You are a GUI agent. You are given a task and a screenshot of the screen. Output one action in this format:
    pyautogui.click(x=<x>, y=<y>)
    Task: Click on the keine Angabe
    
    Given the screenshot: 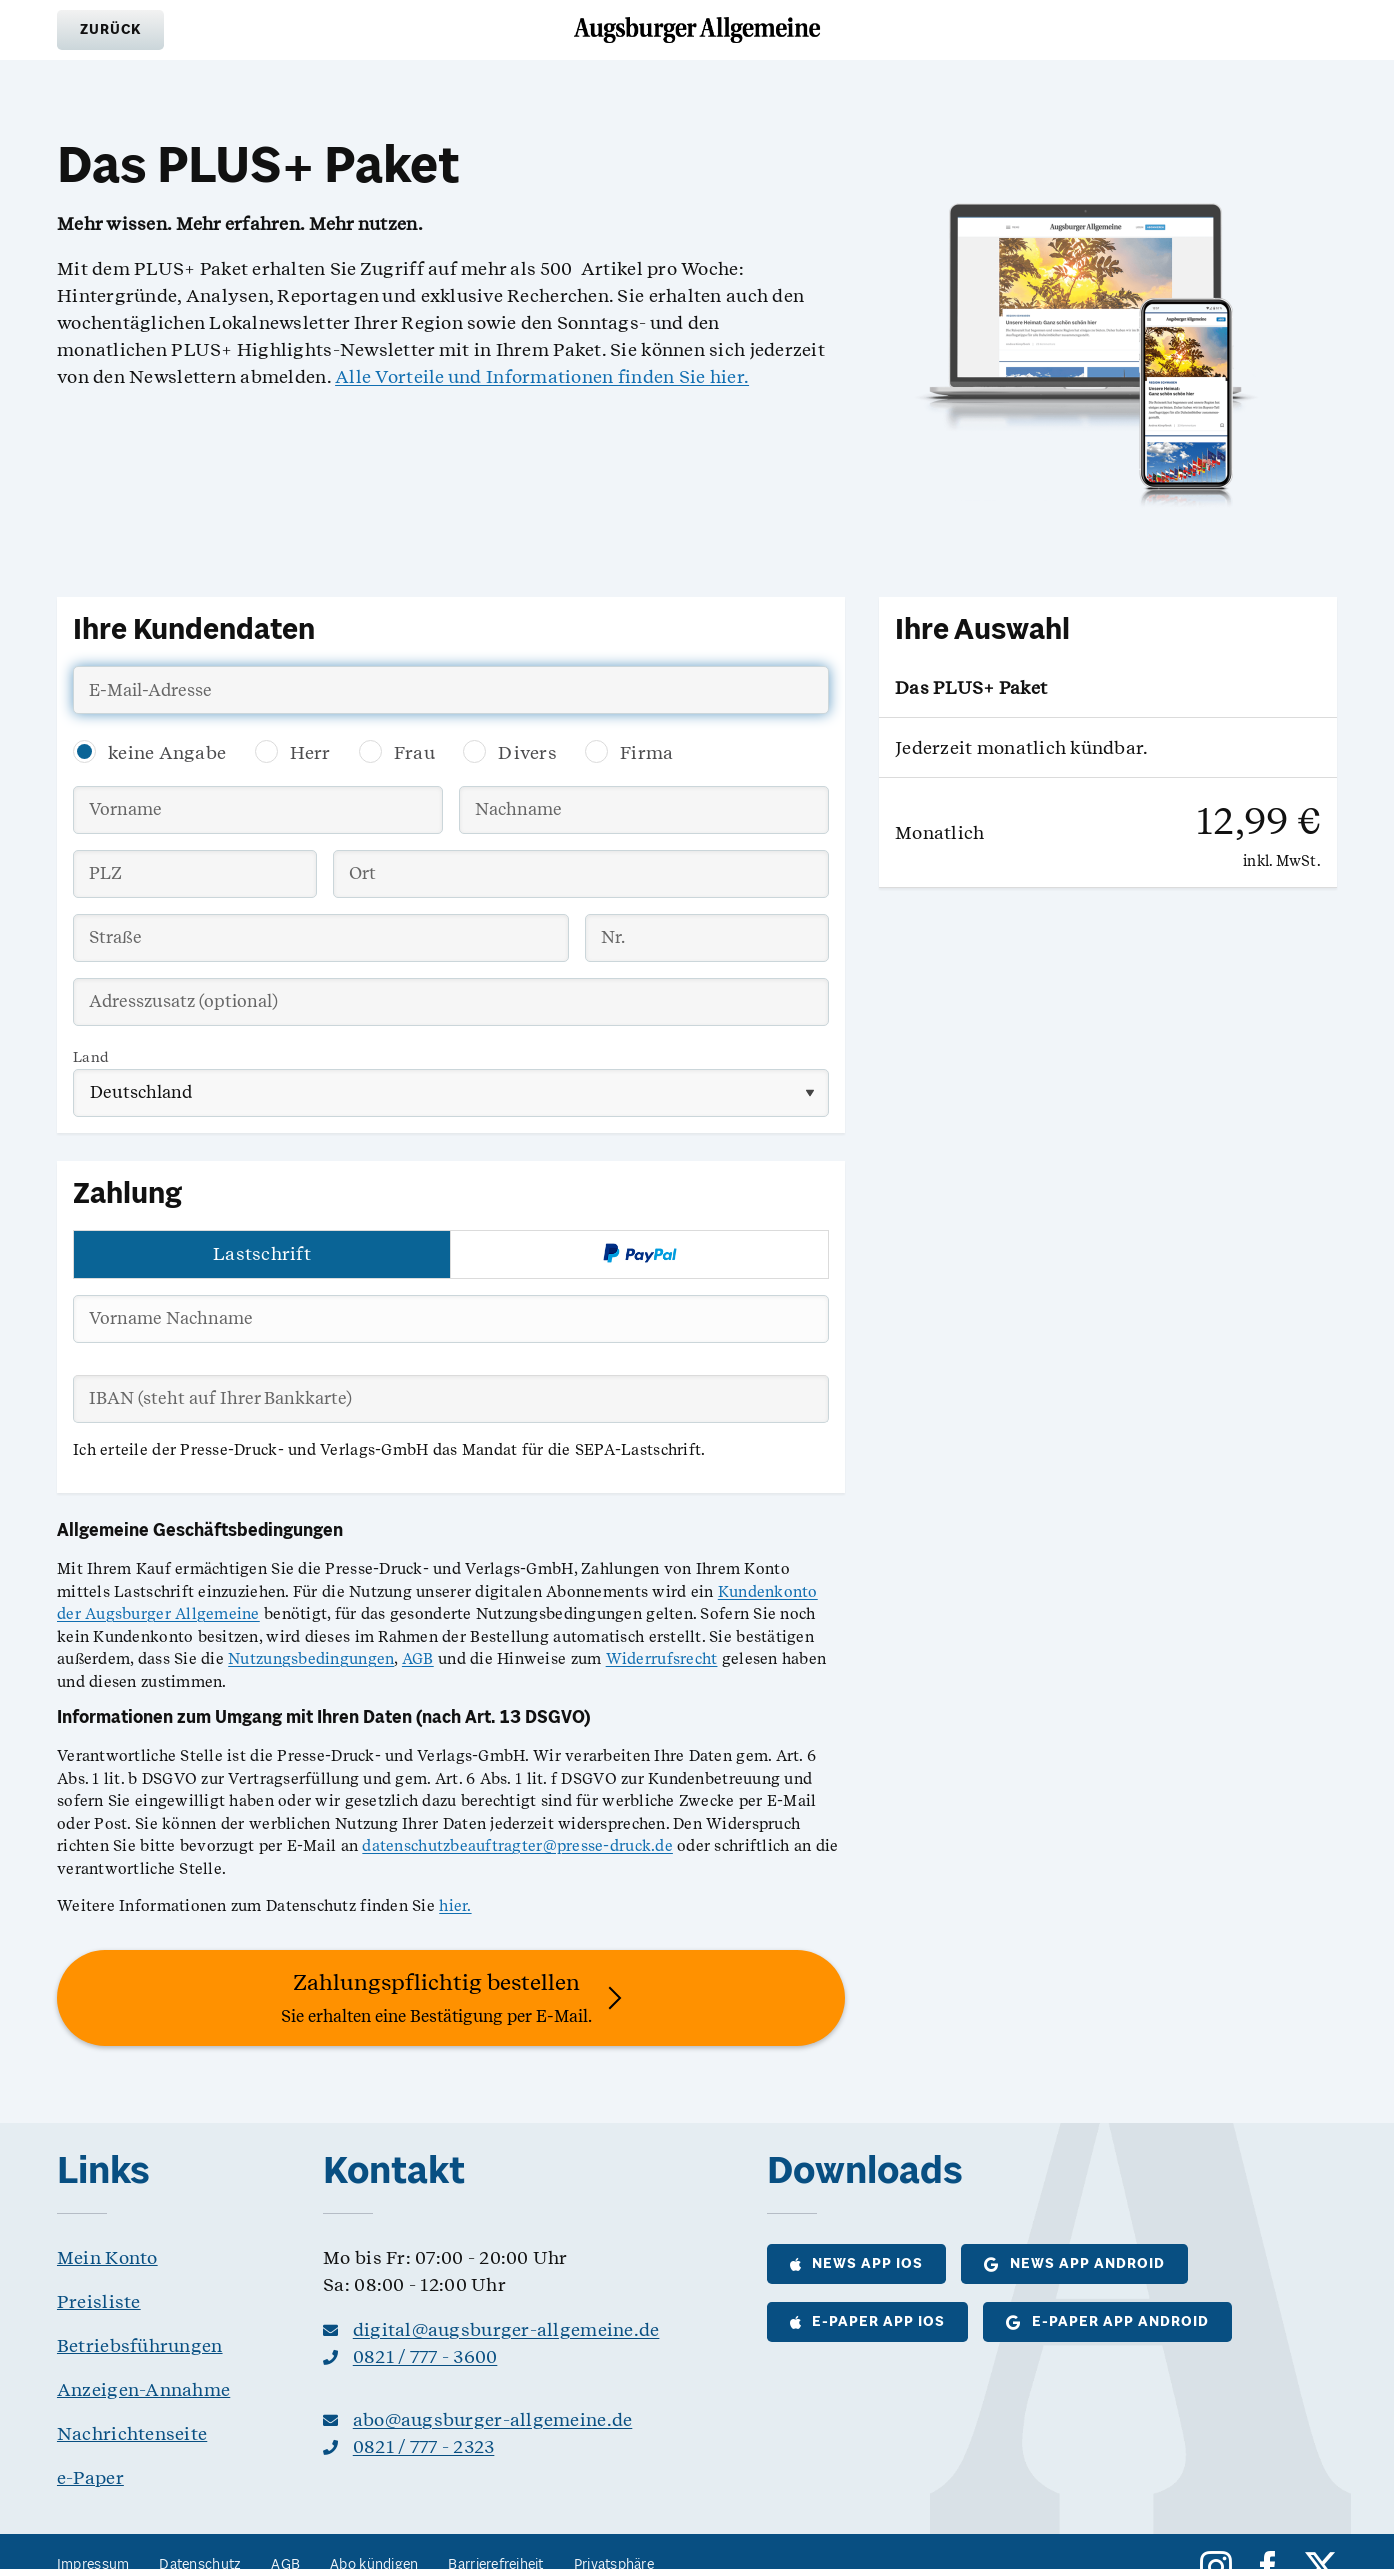 What is the action you would take?
    pyautogui.click(x=167, y=752)
    